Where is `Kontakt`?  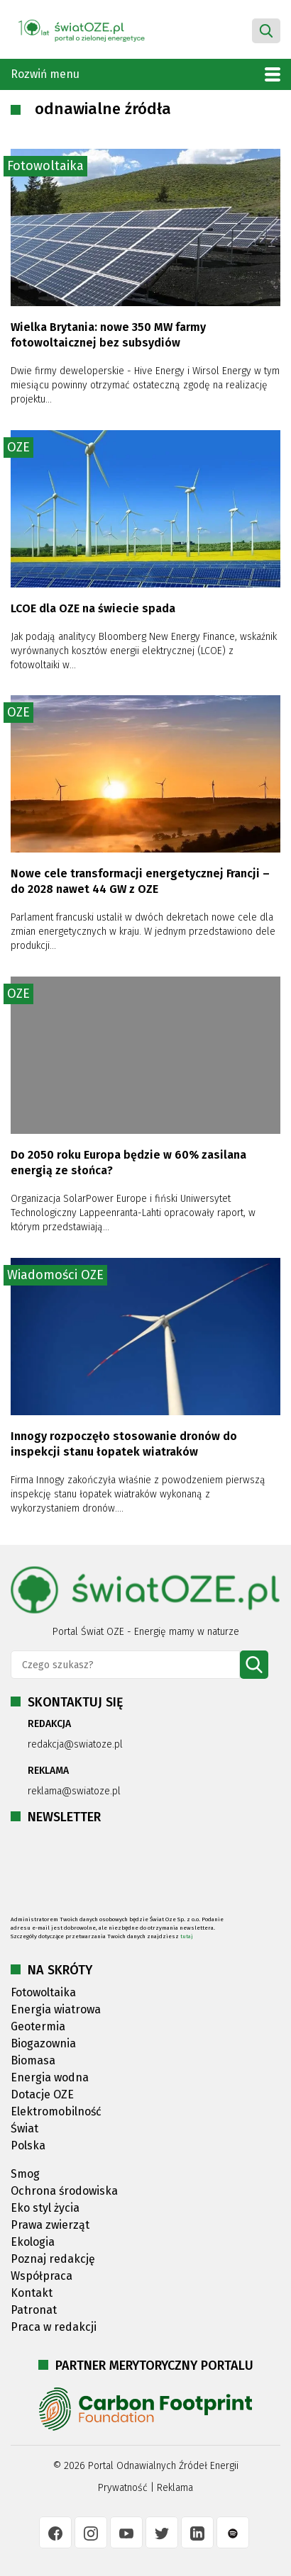 Kontakt is located at coordinates (32, 2293).